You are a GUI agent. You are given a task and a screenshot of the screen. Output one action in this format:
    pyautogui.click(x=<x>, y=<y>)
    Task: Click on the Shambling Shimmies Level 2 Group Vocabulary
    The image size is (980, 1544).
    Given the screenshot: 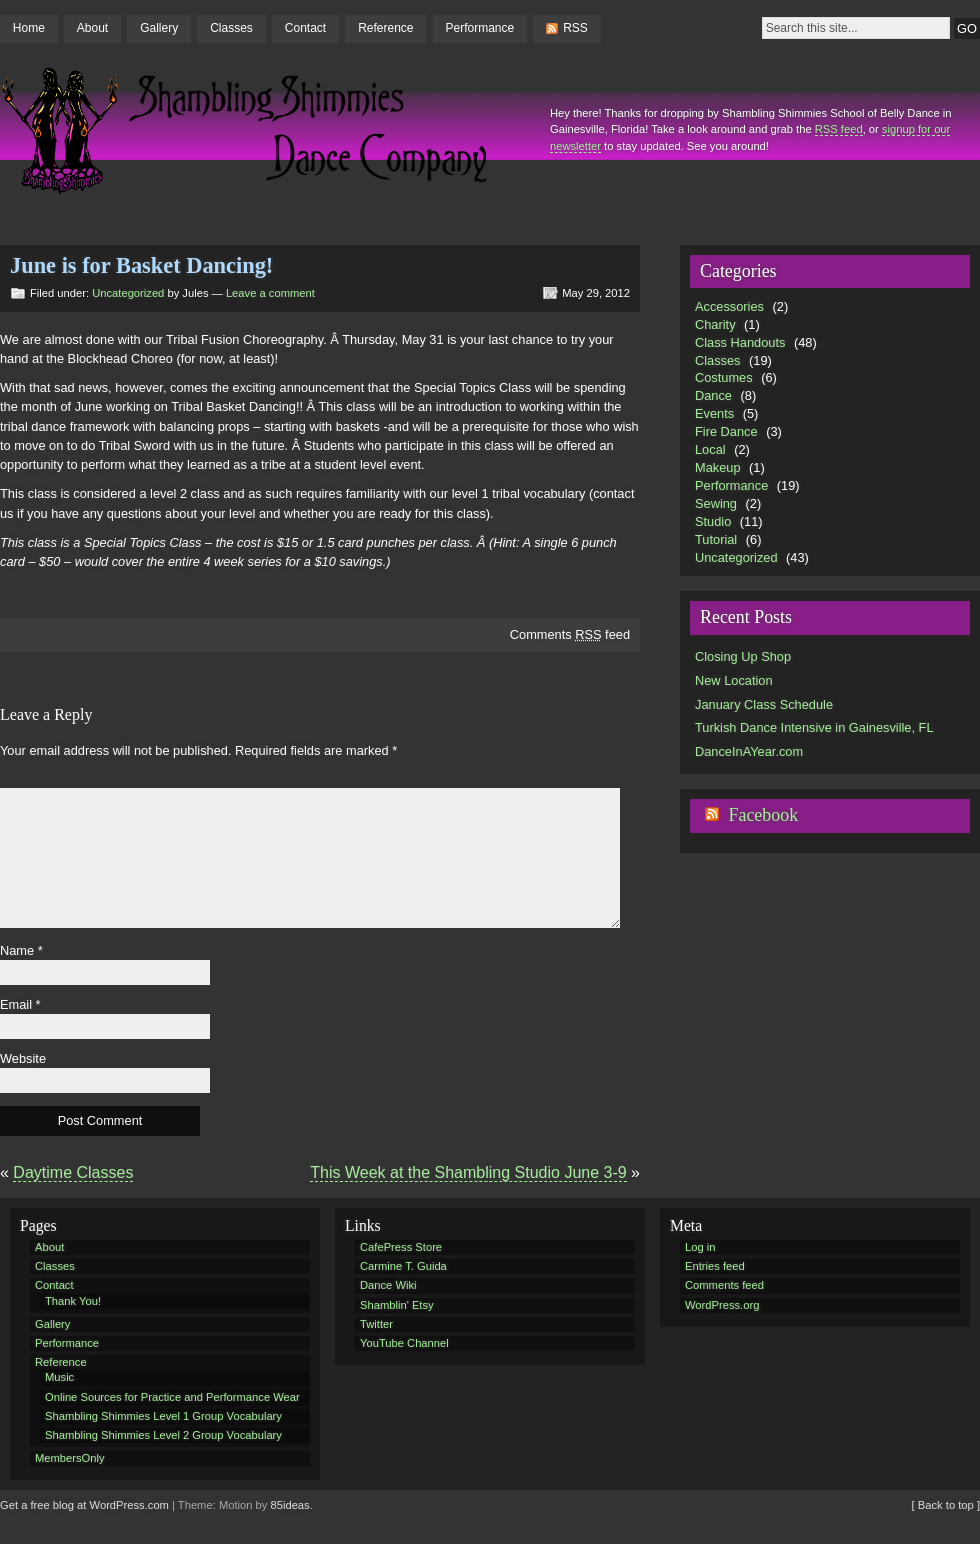 What is the action you would take?
    pyautogui.click(x=163, y=1435)
    